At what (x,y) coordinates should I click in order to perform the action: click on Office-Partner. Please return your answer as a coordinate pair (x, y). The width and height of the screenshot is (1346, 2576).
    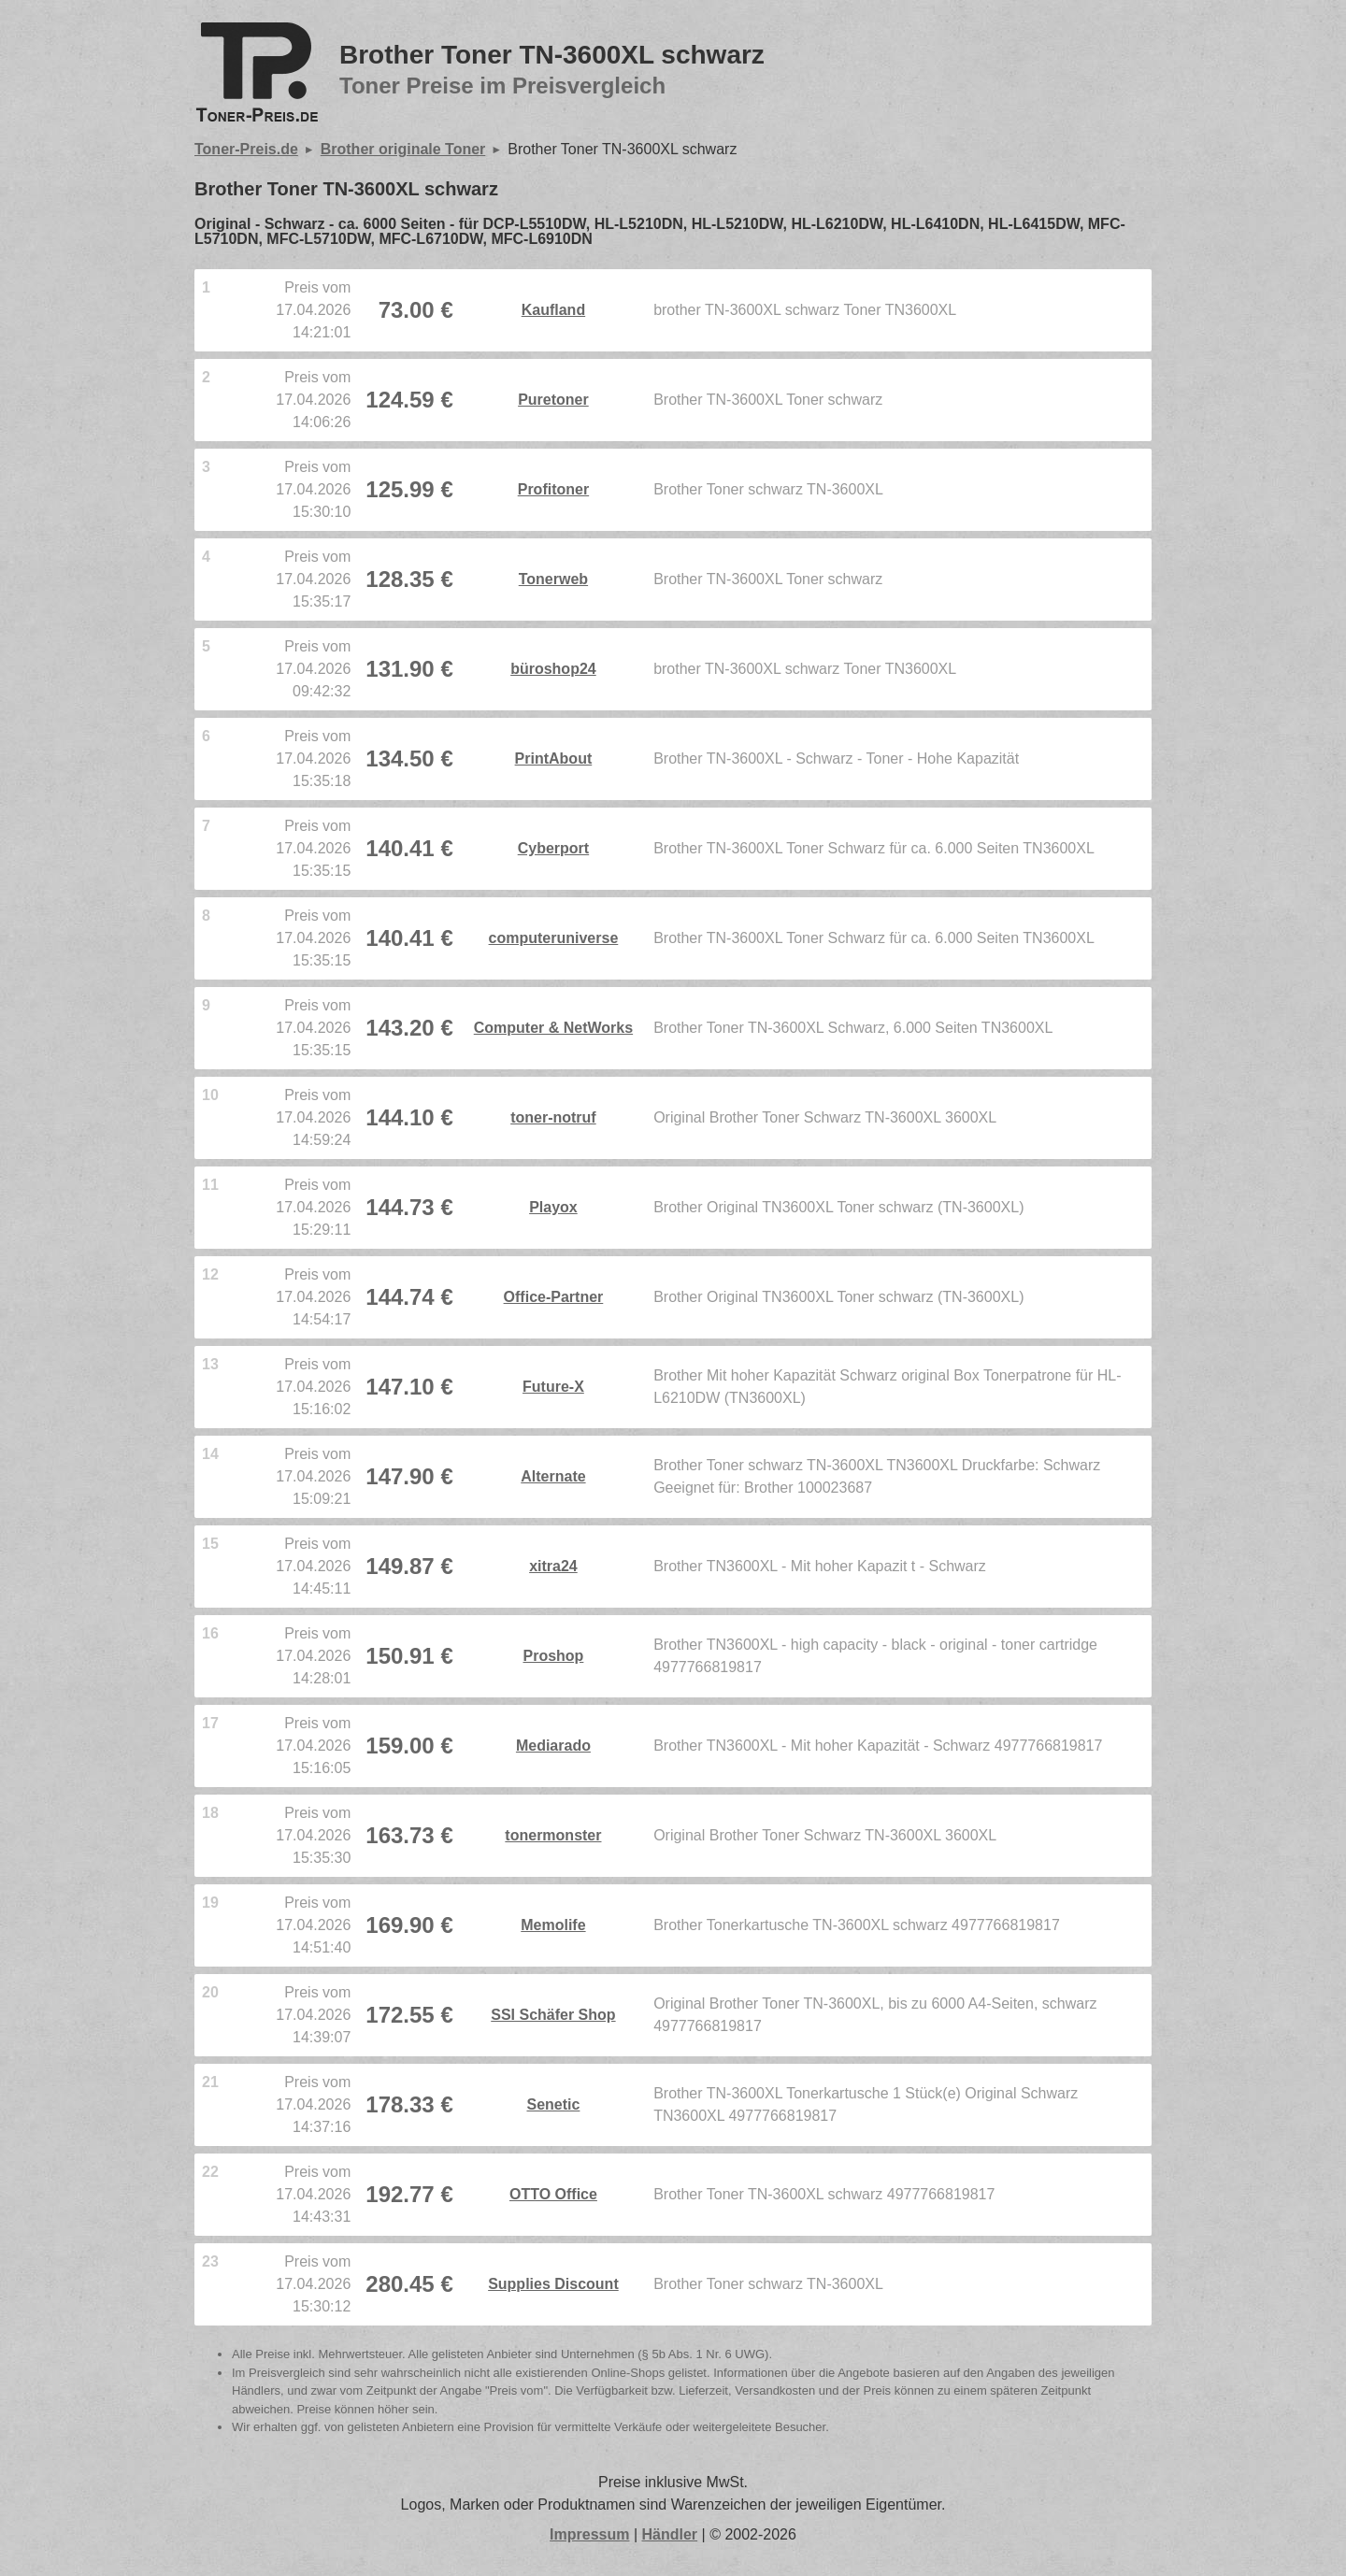
    Looking at the image, I should click on (554, 1297).